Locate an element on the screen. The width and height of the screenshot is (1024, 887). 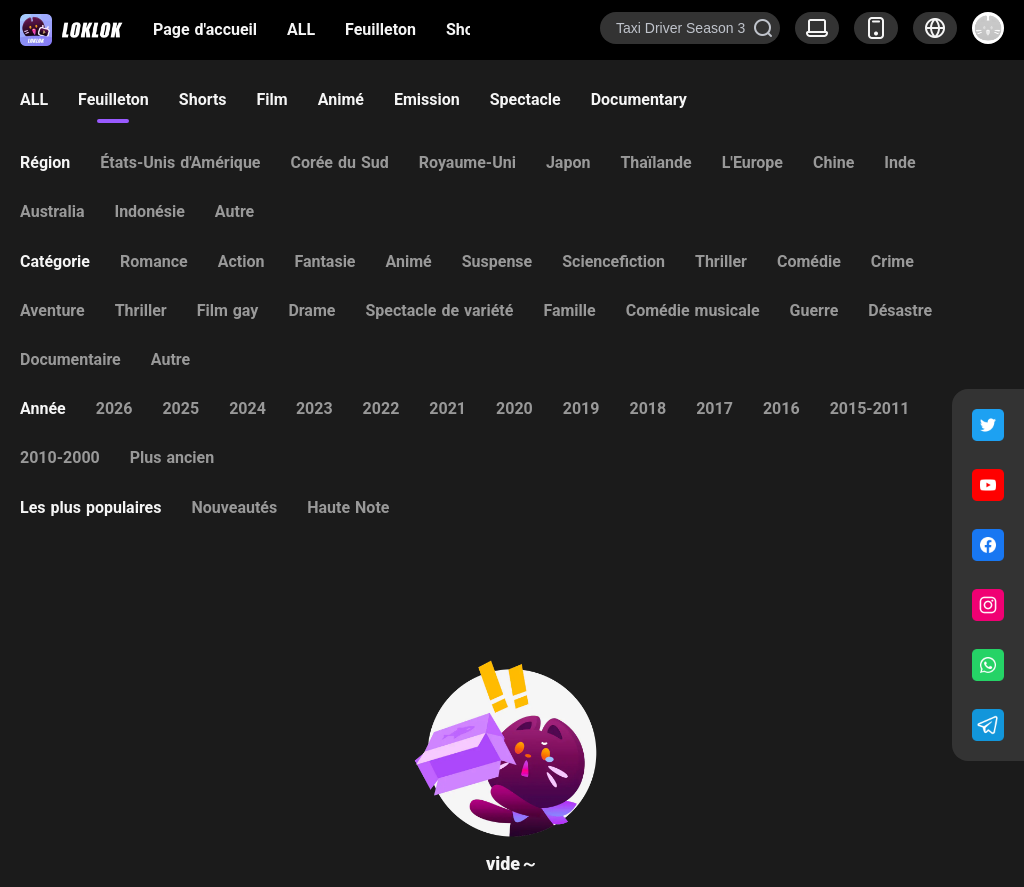
Page d'accueil is located at coordinates (205, 29).